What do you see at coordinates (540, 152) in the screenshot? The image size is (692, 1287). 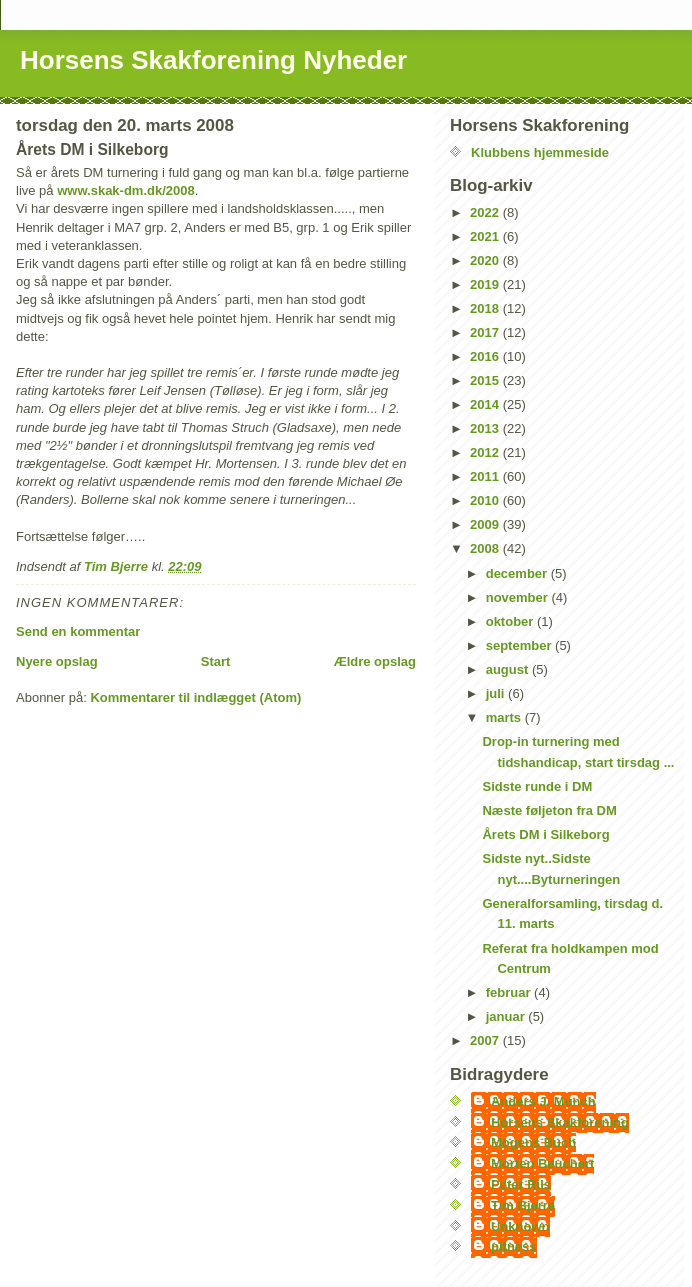 I see `Klubbens hjemmeside` at bounding box center [540, 152].